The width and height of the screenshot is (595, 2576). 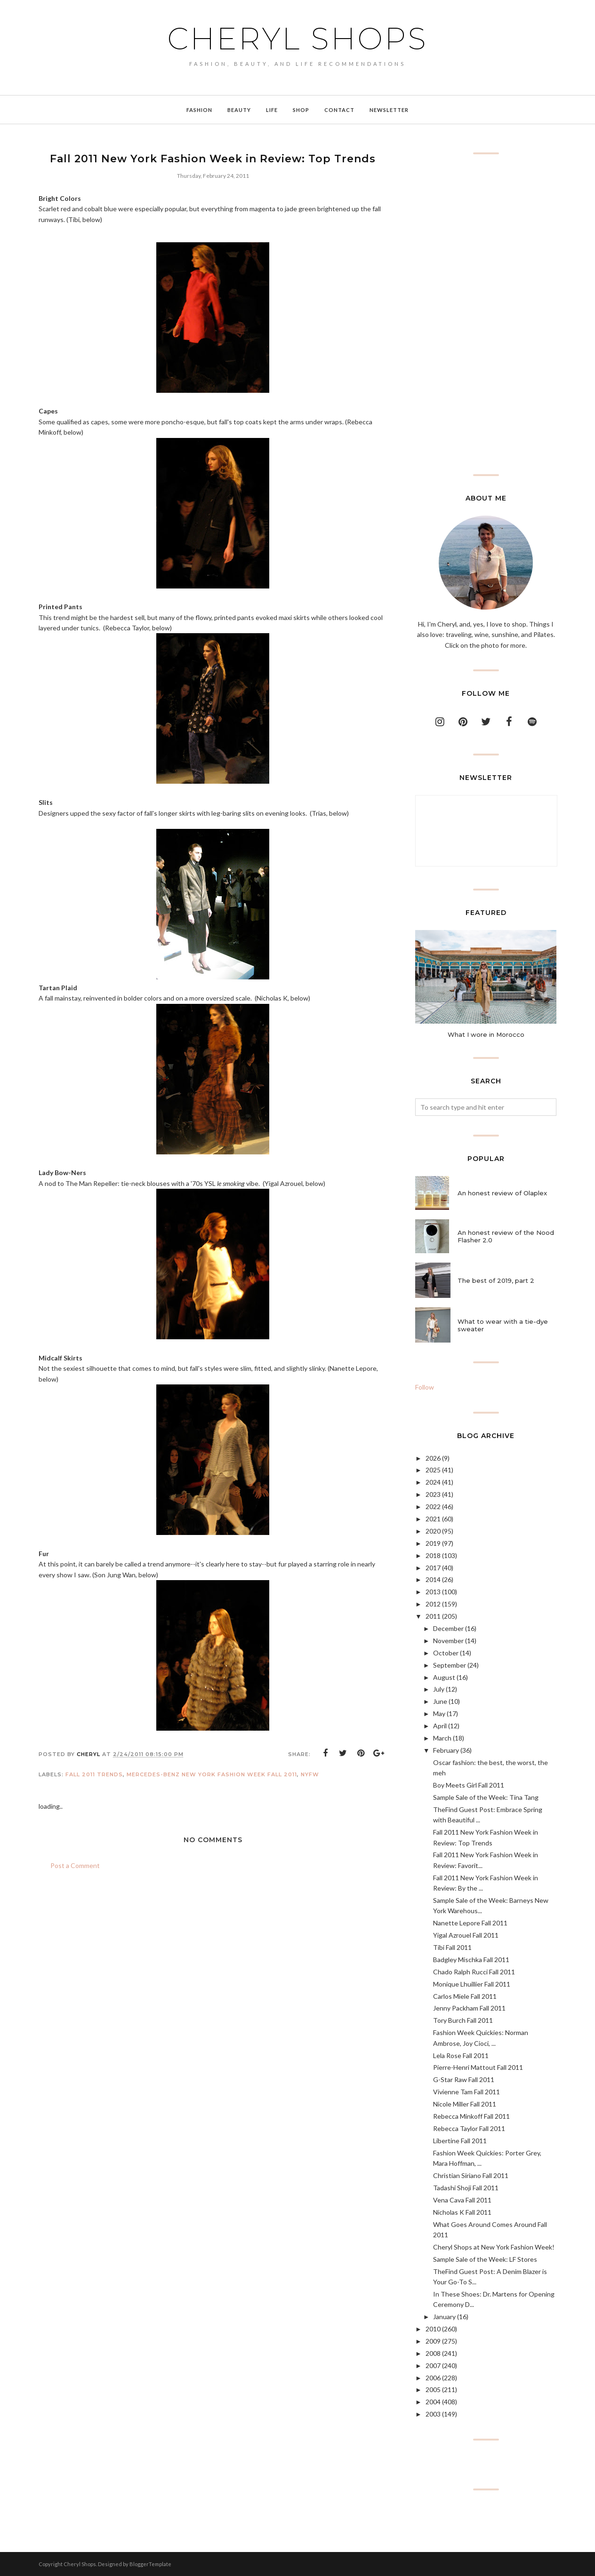 I want to click on Carlos Miele Fall 2011, so click(x=465, y=1996).